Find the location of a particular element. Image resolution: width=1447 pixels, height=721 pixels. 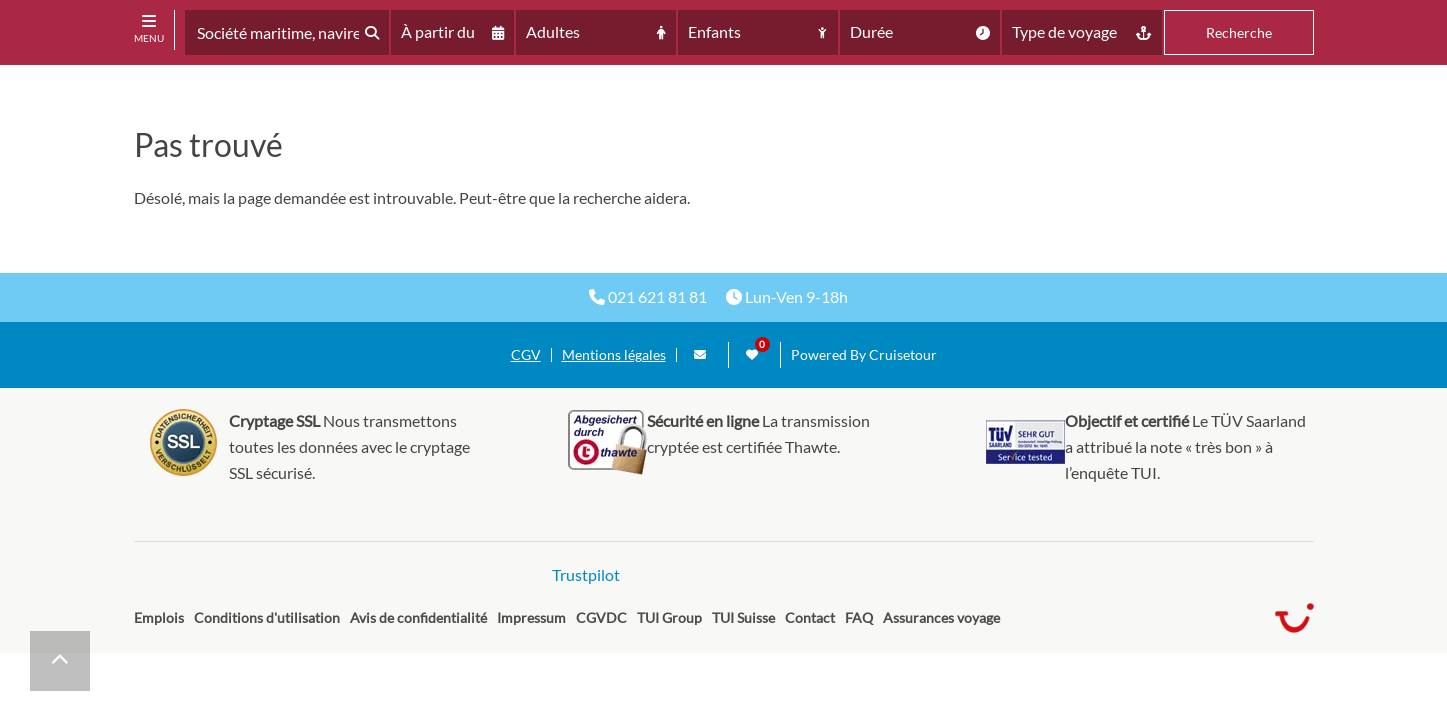

Conditions d'utilisation is located at coordinates (267, 617).